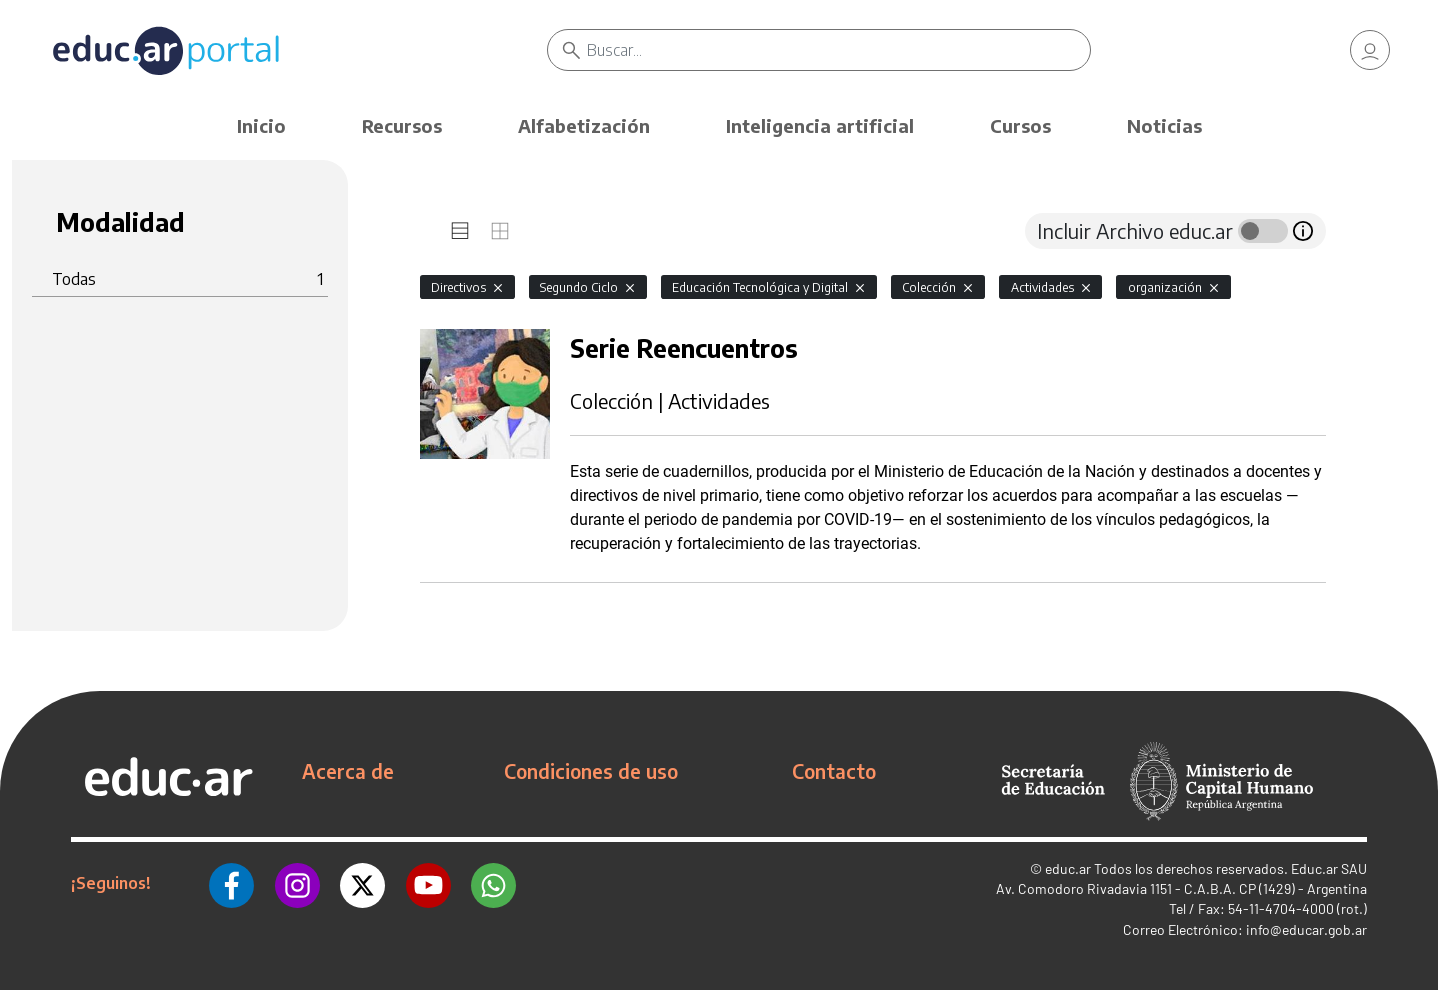 The width and height of the screenshot is (1438, 990). What do you see at coordinates (820, 125) in the screenshot?
I see `Inteligencia artificial` at bounding box center [820, 125].